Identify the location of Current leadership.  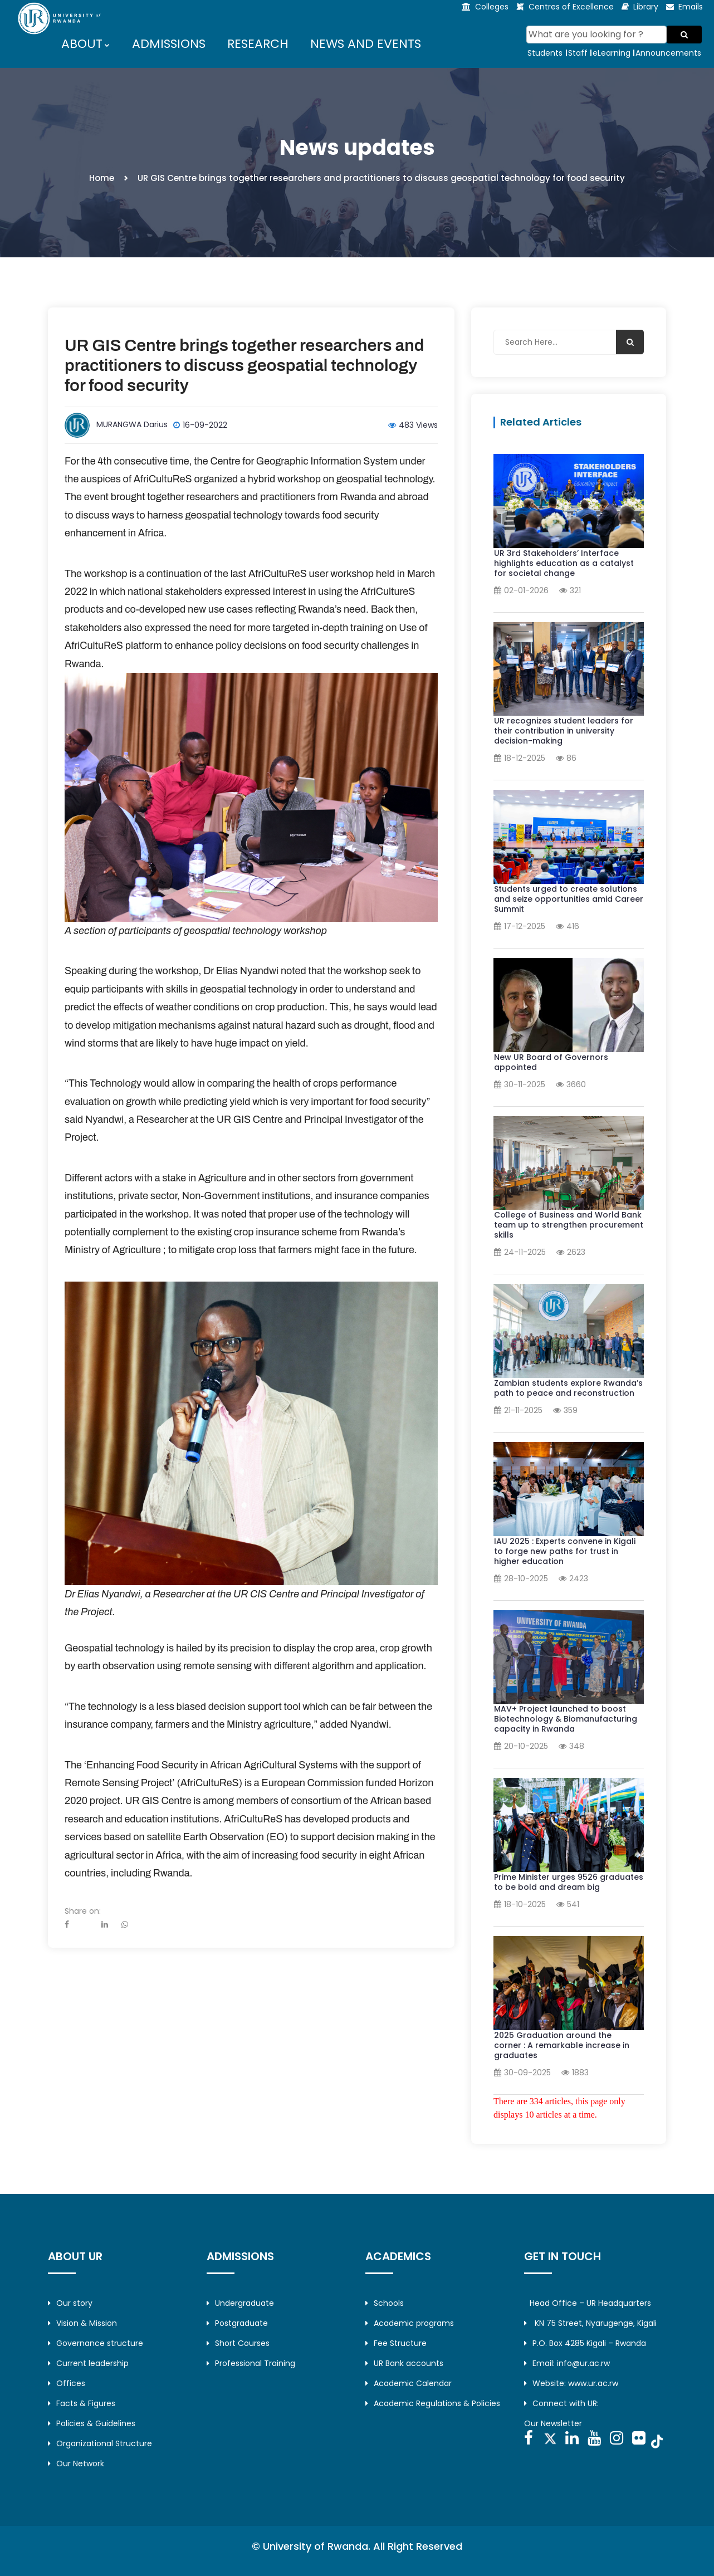
(88, 2363).